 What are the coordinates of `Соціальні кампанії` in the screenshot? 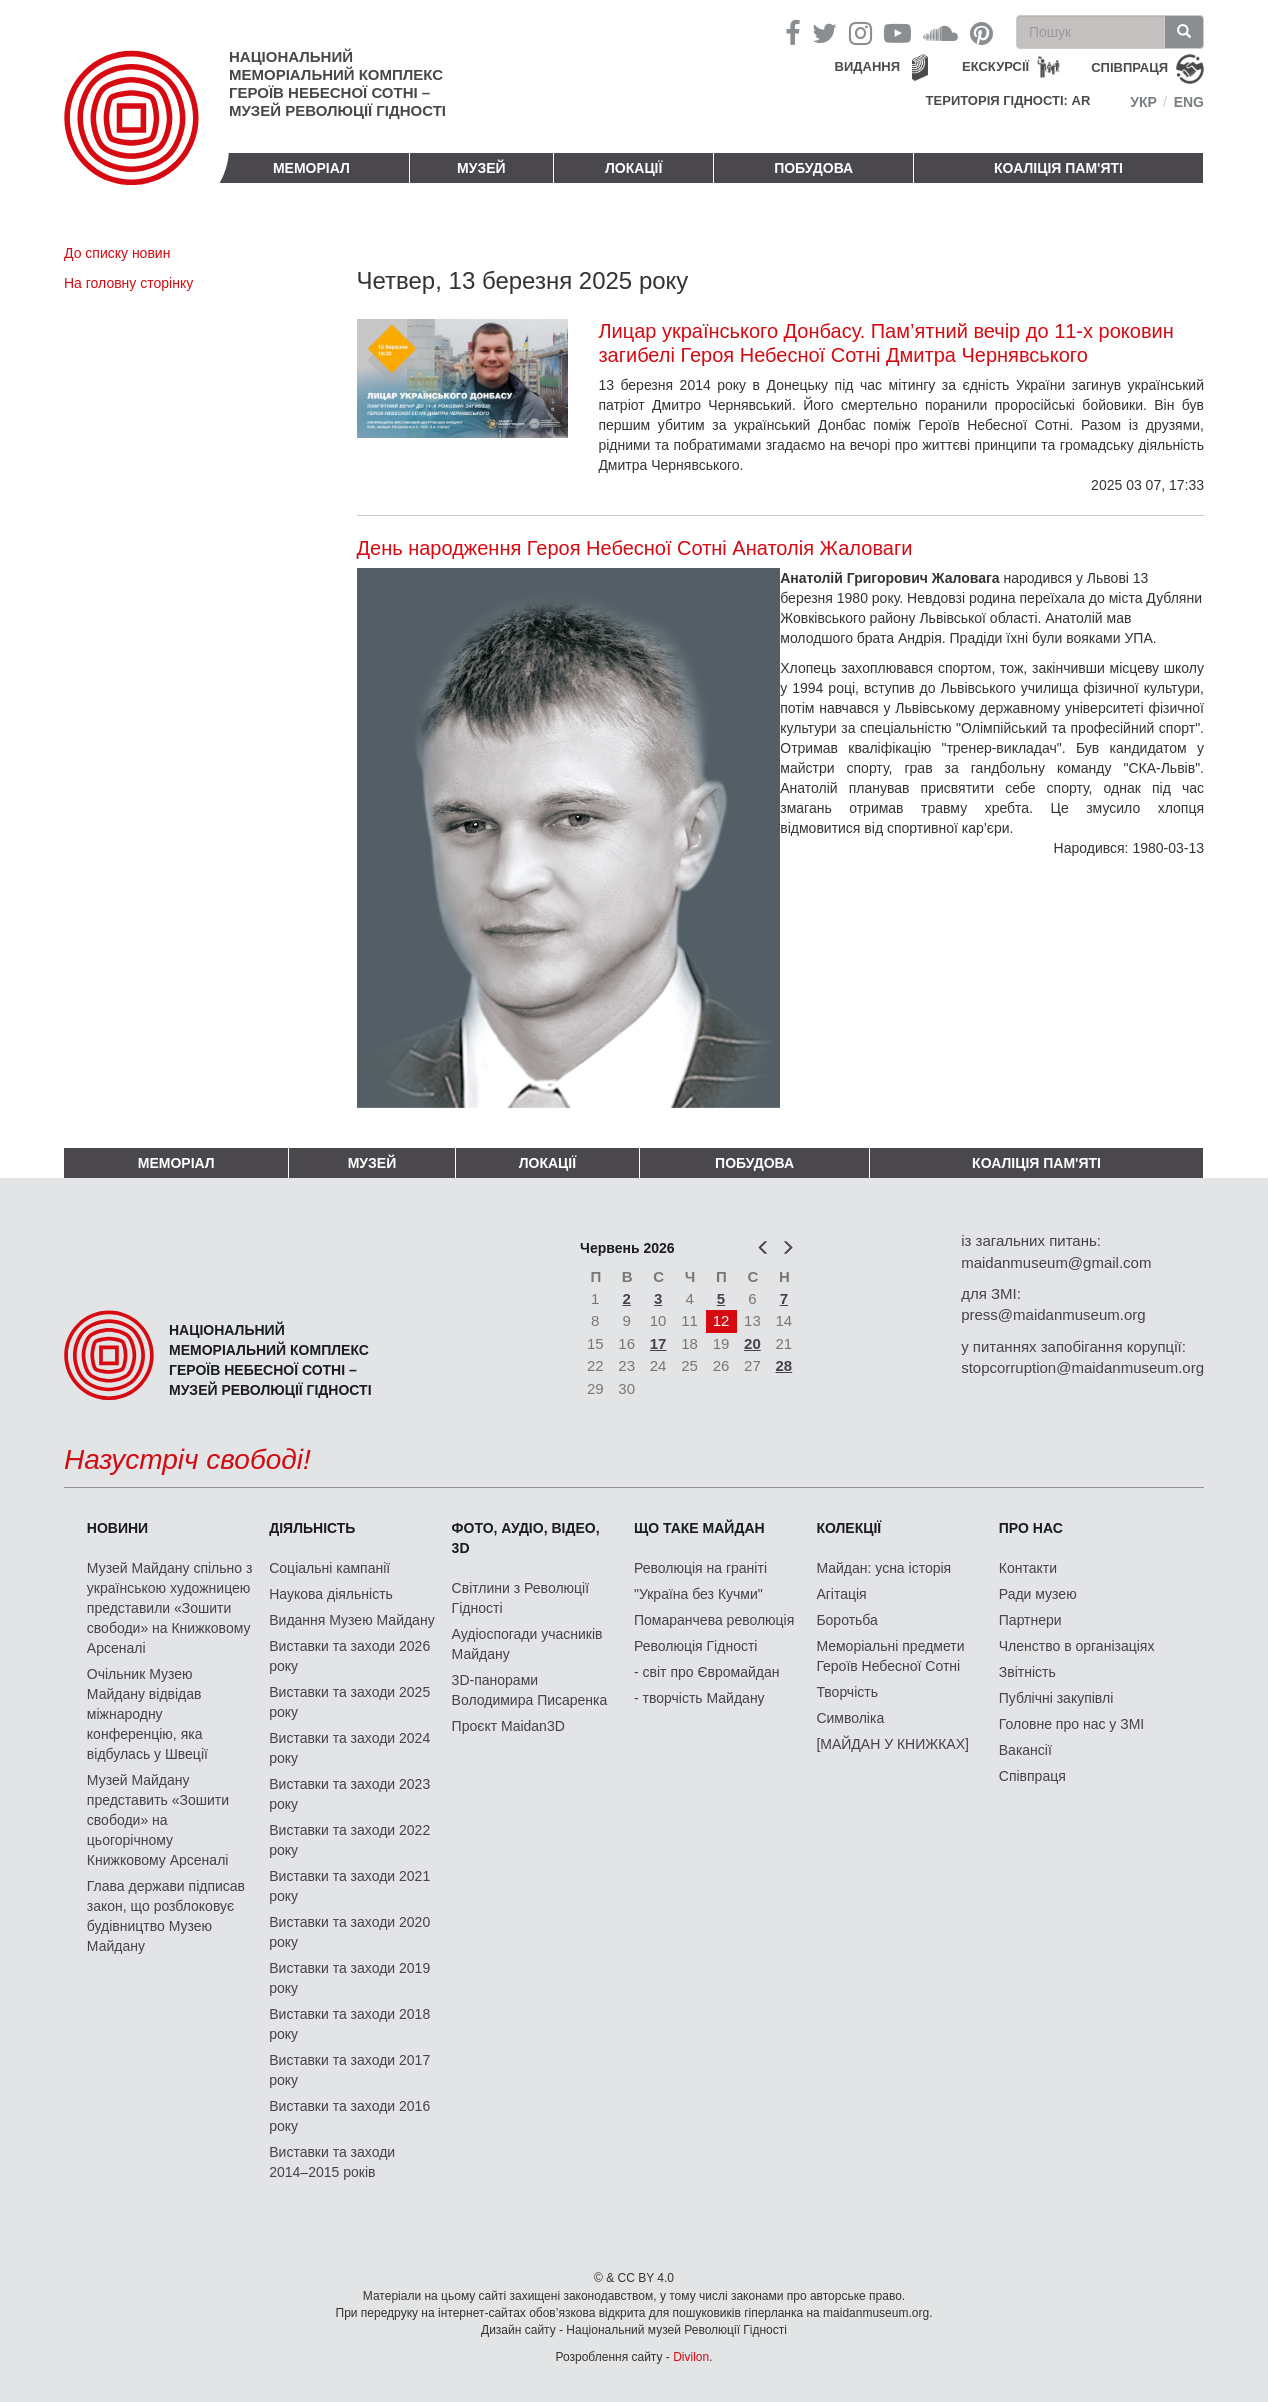 It's located at (329, 1568).